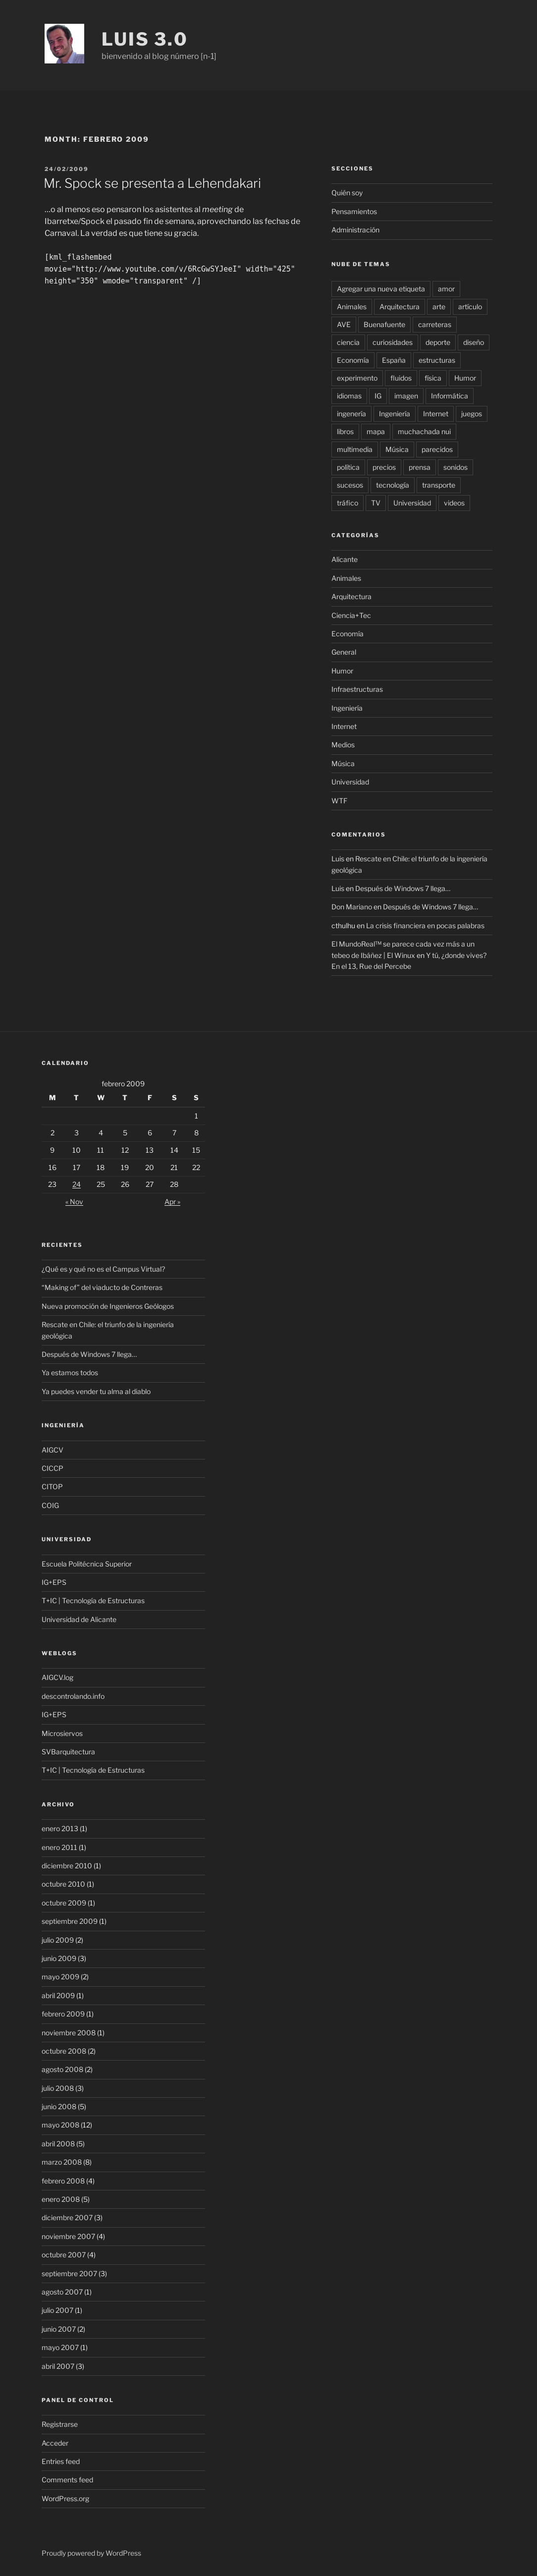 The image size is (537, 2576). I want to click on agosto 2007, so click(62, 2292).